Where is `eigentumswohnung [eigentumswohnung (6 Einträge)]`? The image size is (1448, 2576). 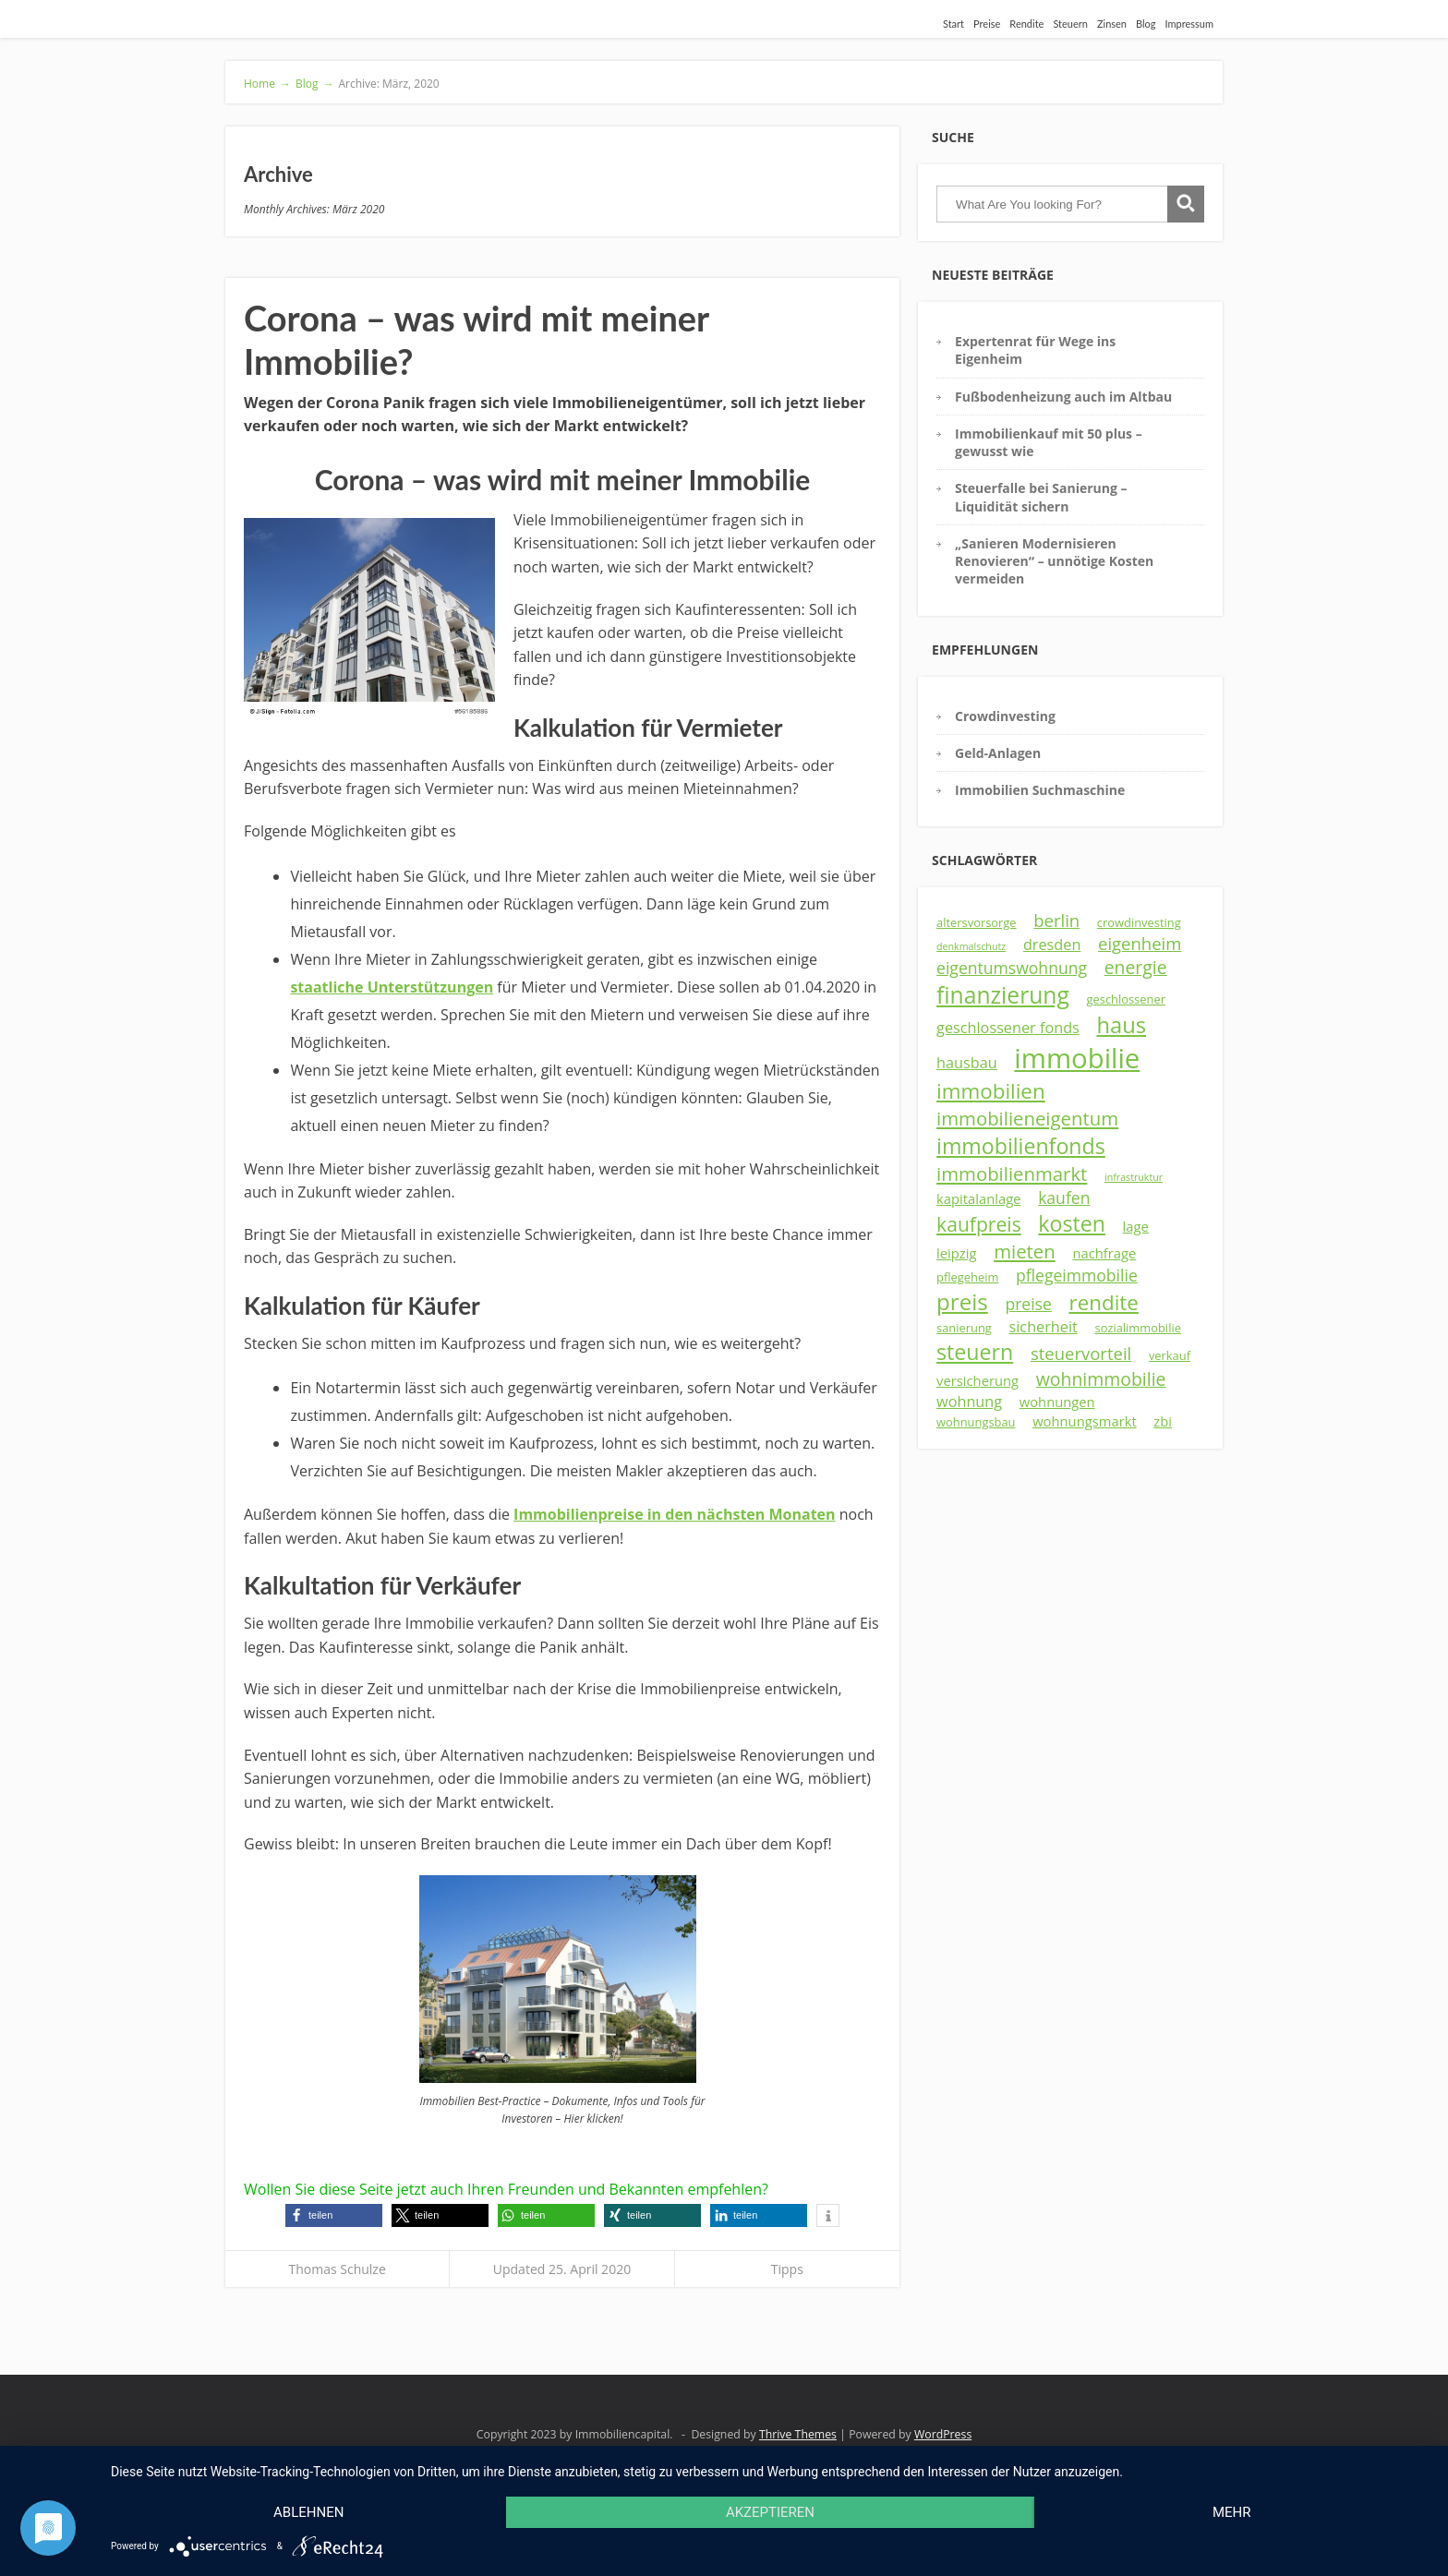
eigentumswohnung [eigentumswohnung (6 Einträge)] is located at coordinates (1011, 968).